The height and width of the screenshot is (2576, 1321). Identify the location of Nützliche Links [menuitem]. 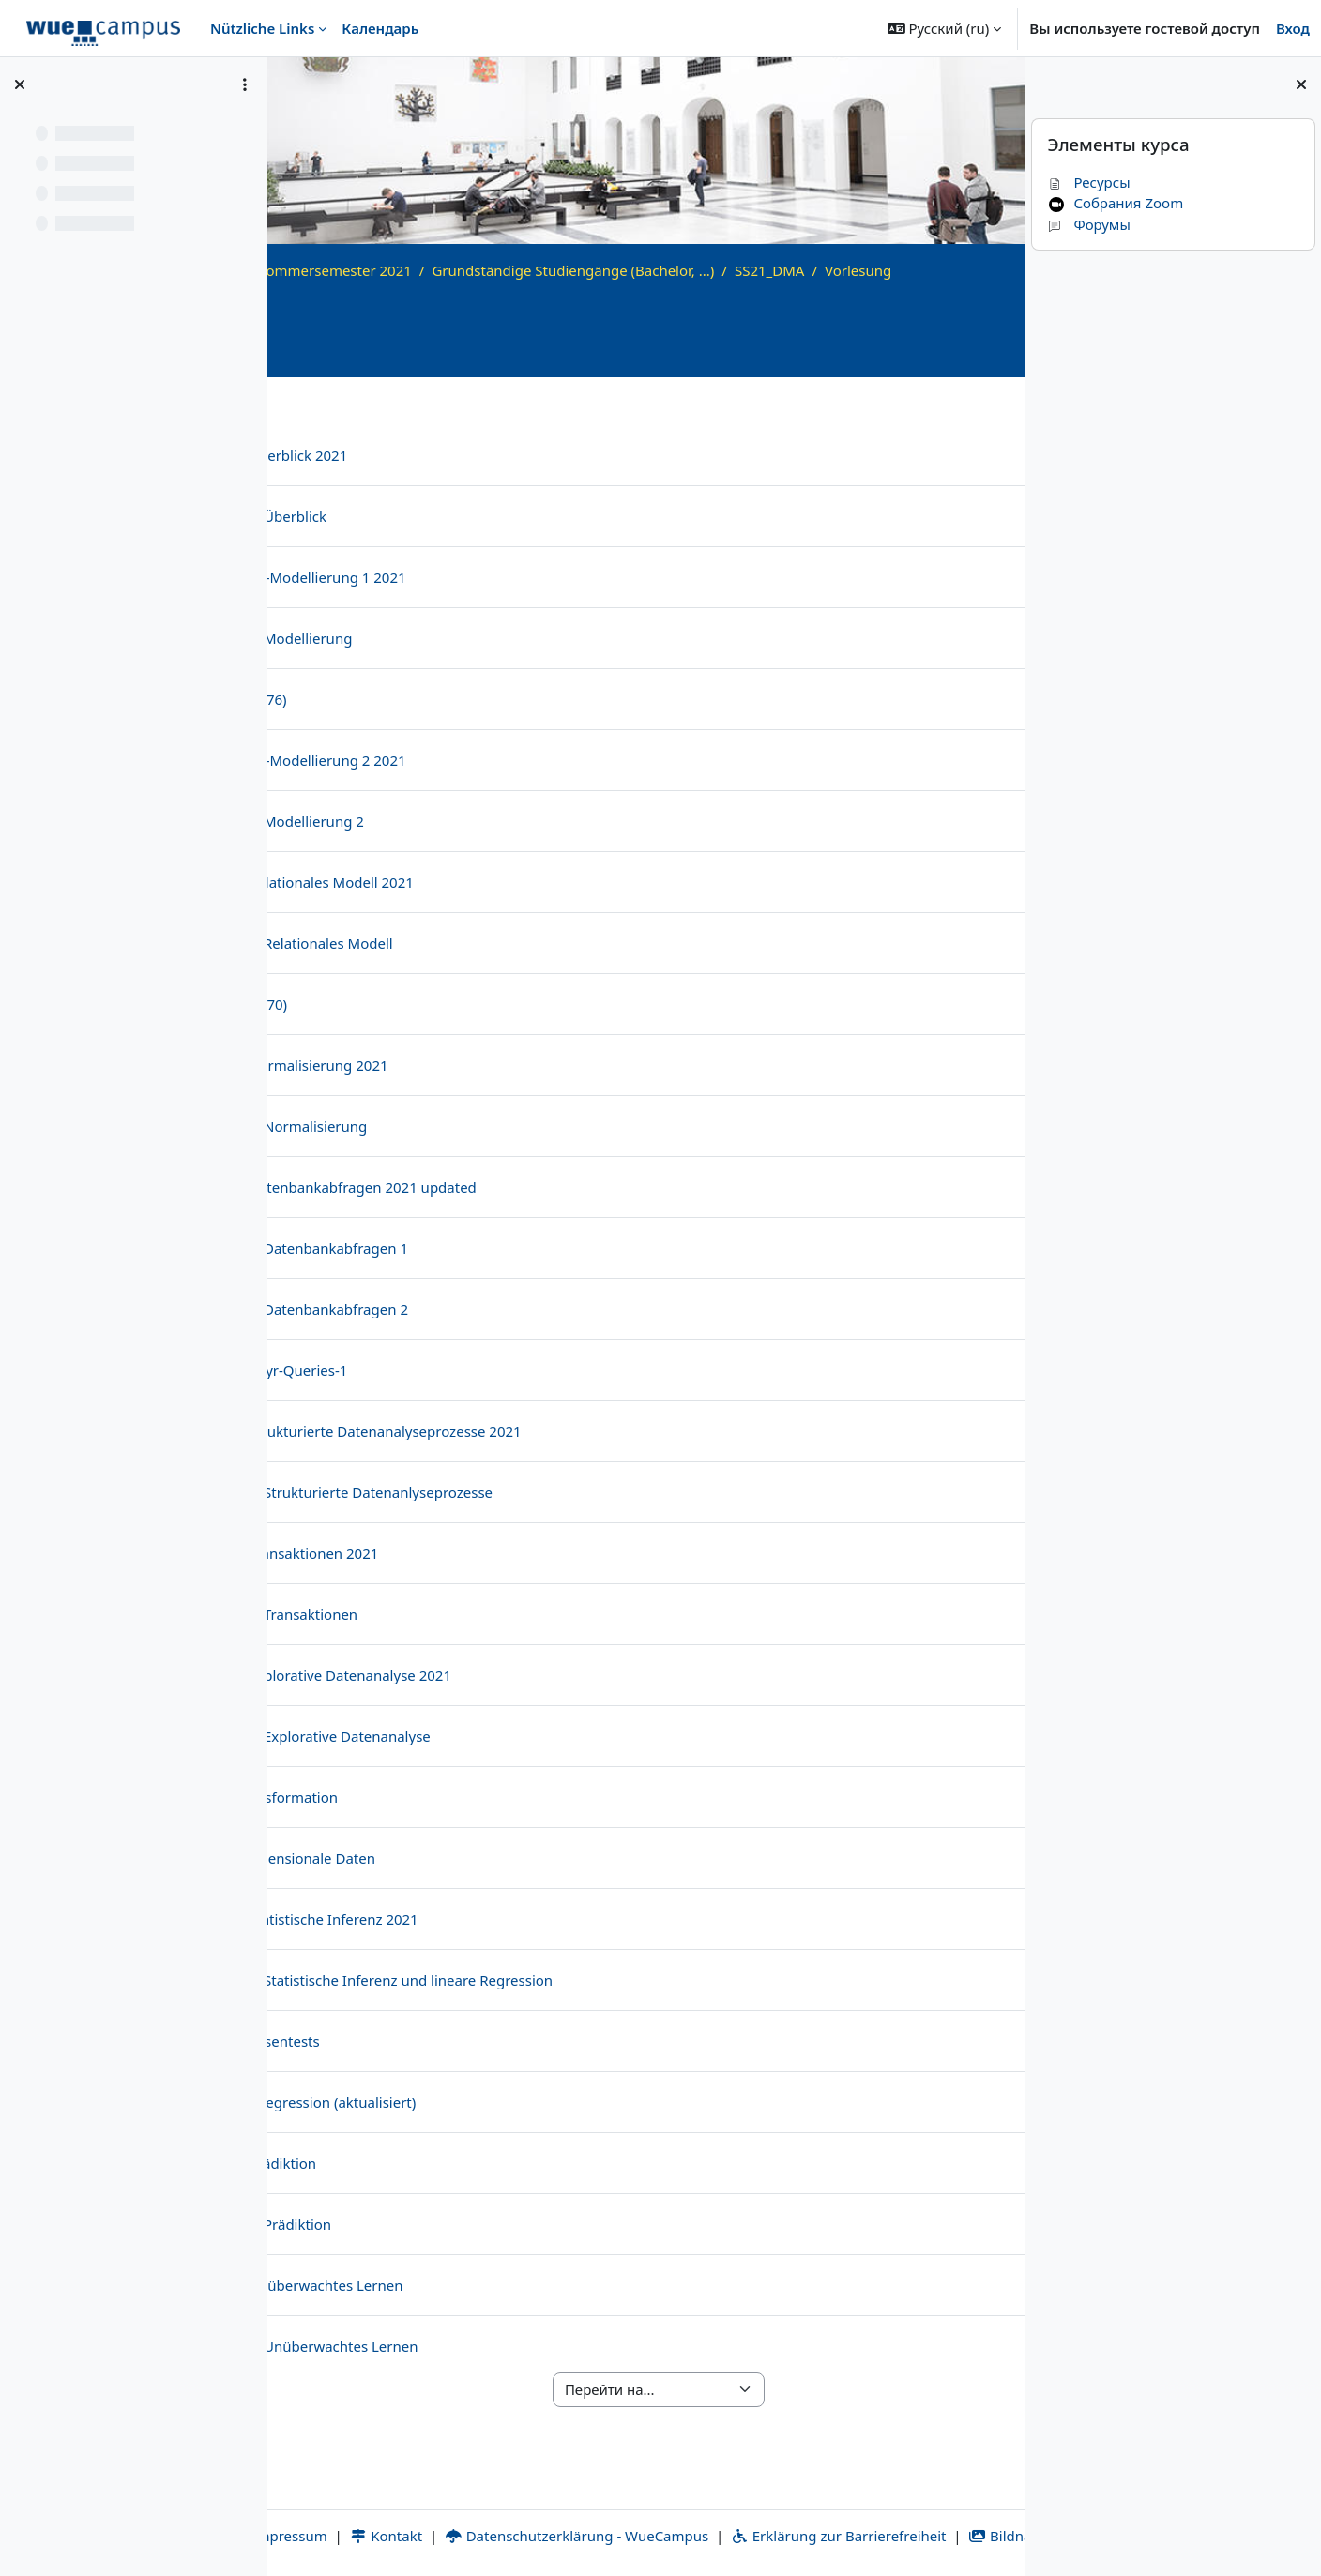
(262, 28).